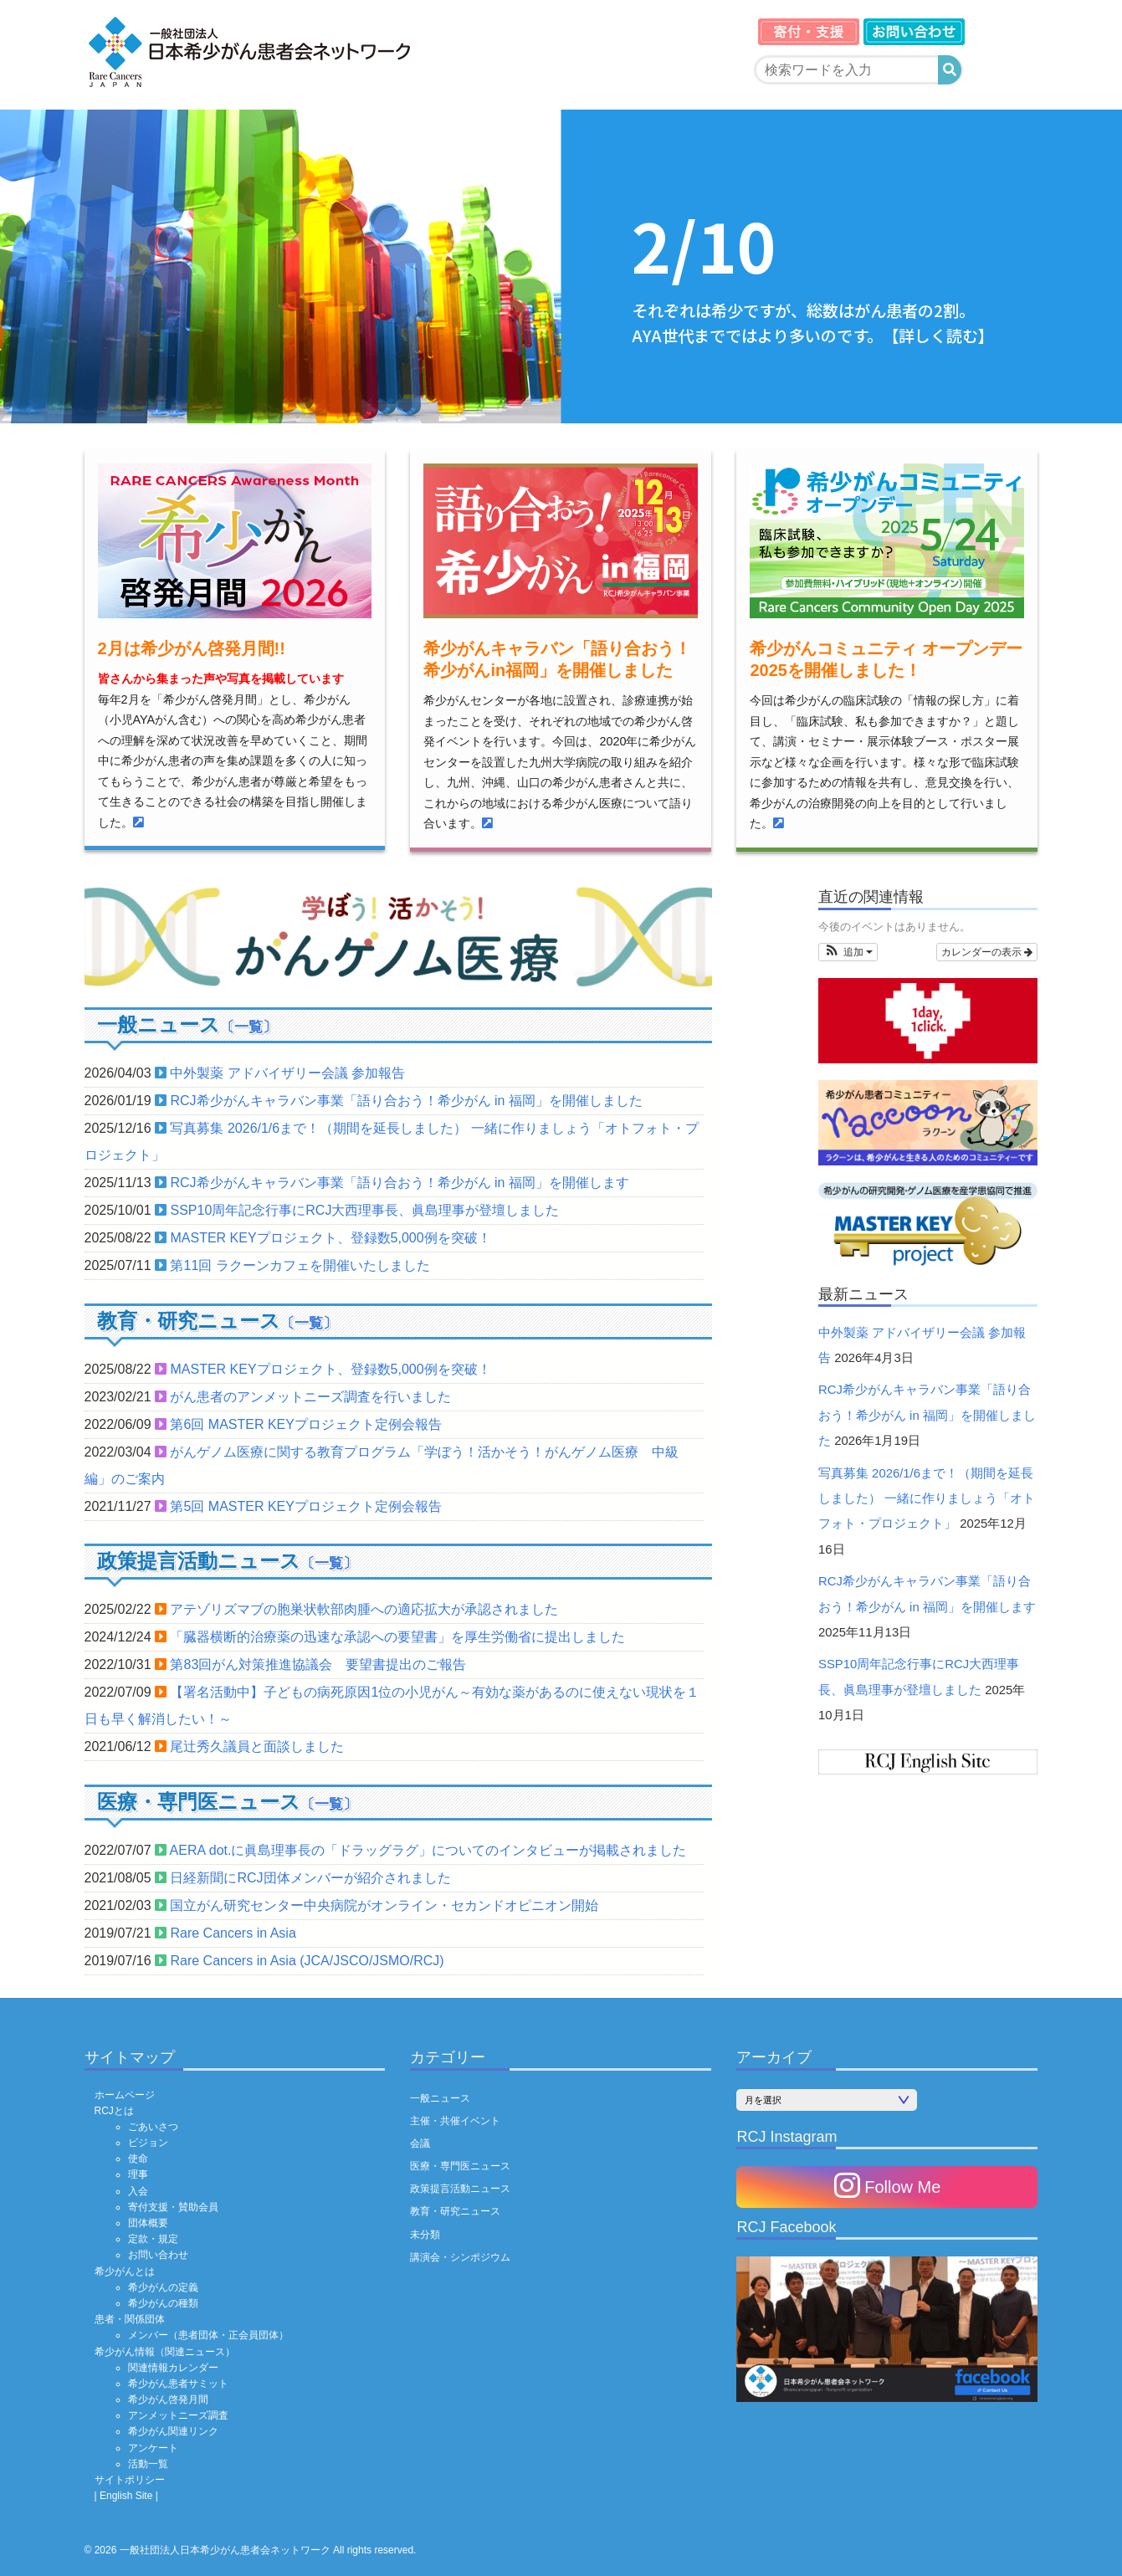 Image resolution: width=1122 pixels, height=2576 pixels. Describe the element at coordinates (926, 1499) in the screenshot. I see `写真募集 2026/1/6まで！（期間を延長しました） 一緒に作りましょう「オトフォト・プロジェクト」` at that location.